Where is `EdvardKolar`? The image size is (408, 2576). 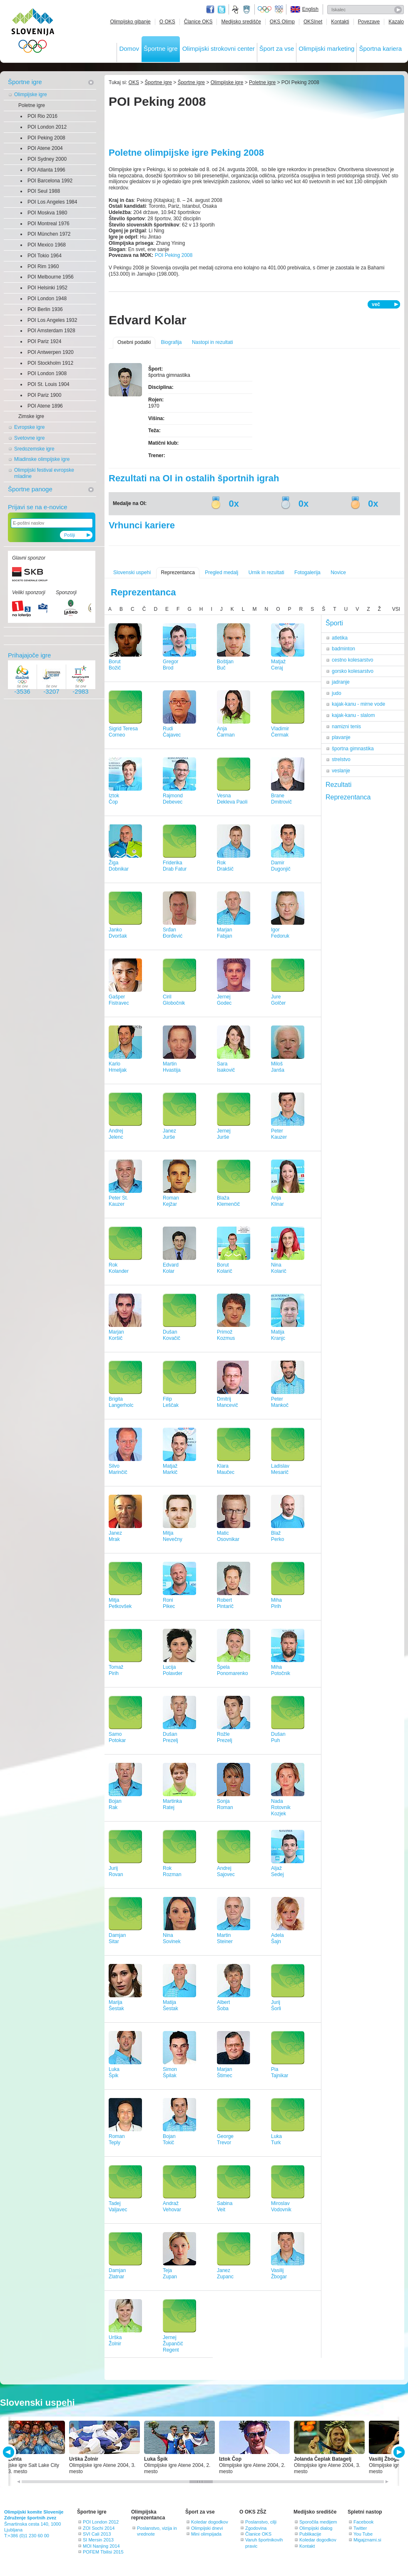 EdvardKolar is located at coordinates (171, 1268).